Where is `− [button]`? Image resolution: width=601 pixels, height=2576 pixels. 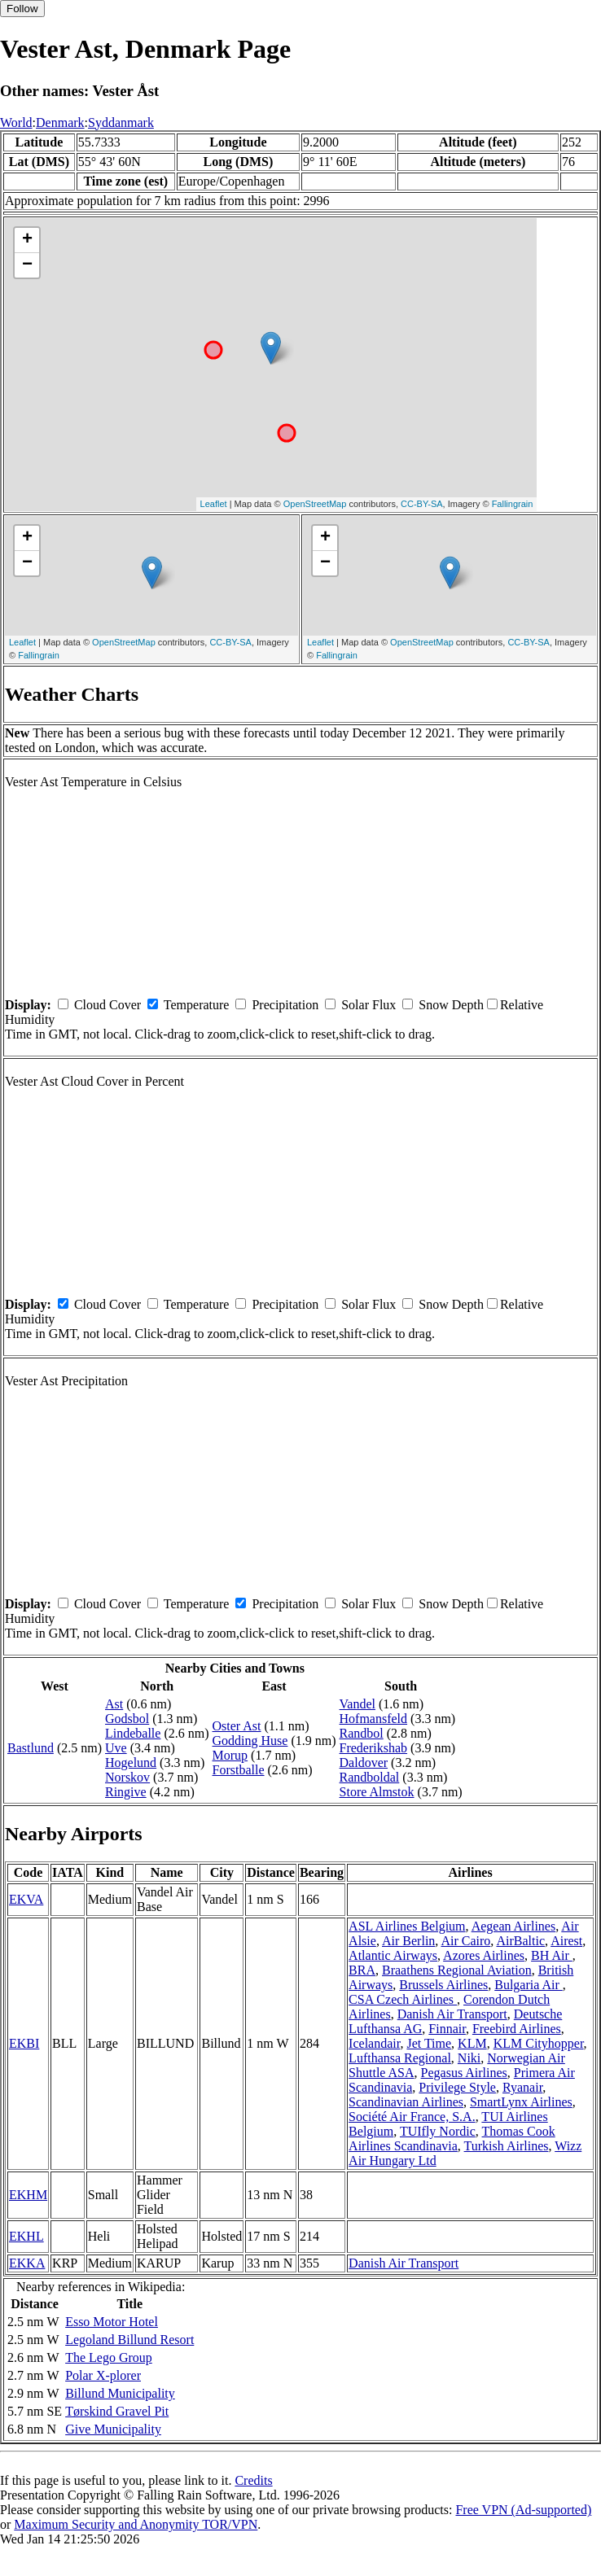 − [button] is located at coordinates (27, 265).